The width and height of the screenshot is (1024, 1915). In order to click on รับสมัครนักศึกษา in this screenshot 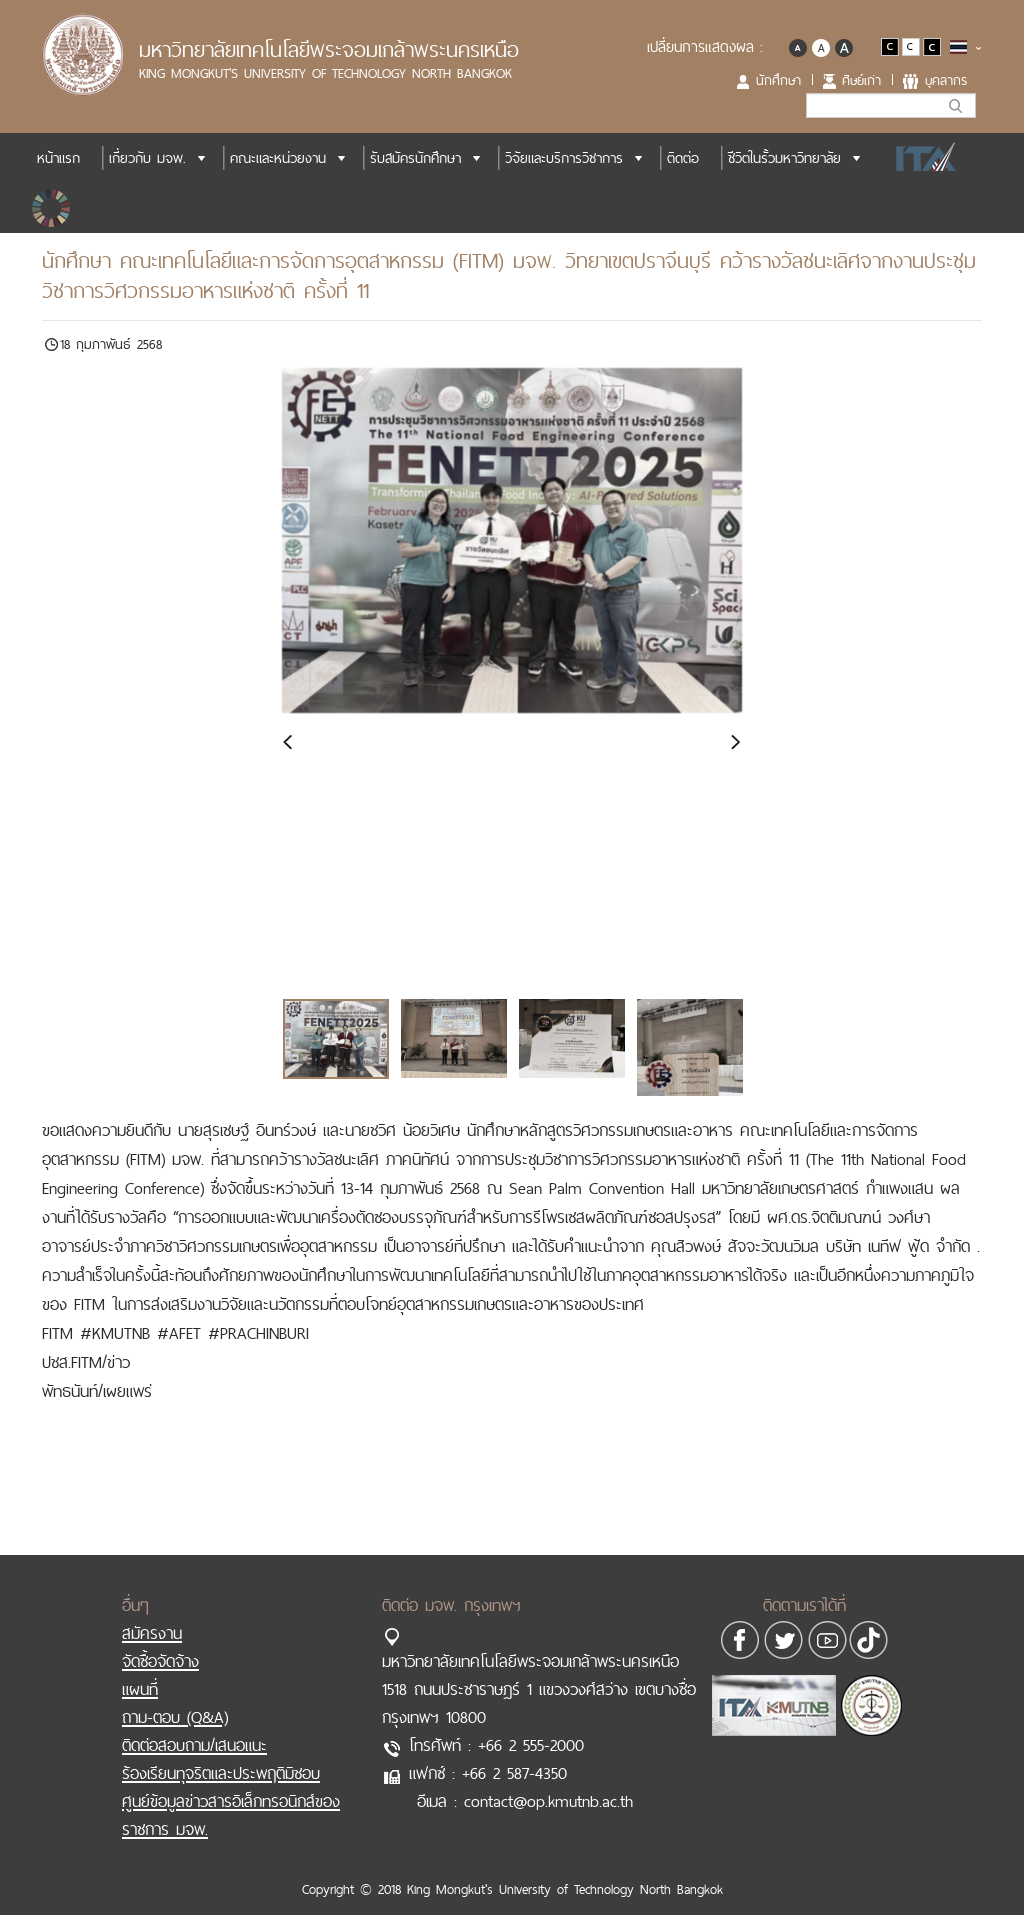, I will do `click(415, 158)`.